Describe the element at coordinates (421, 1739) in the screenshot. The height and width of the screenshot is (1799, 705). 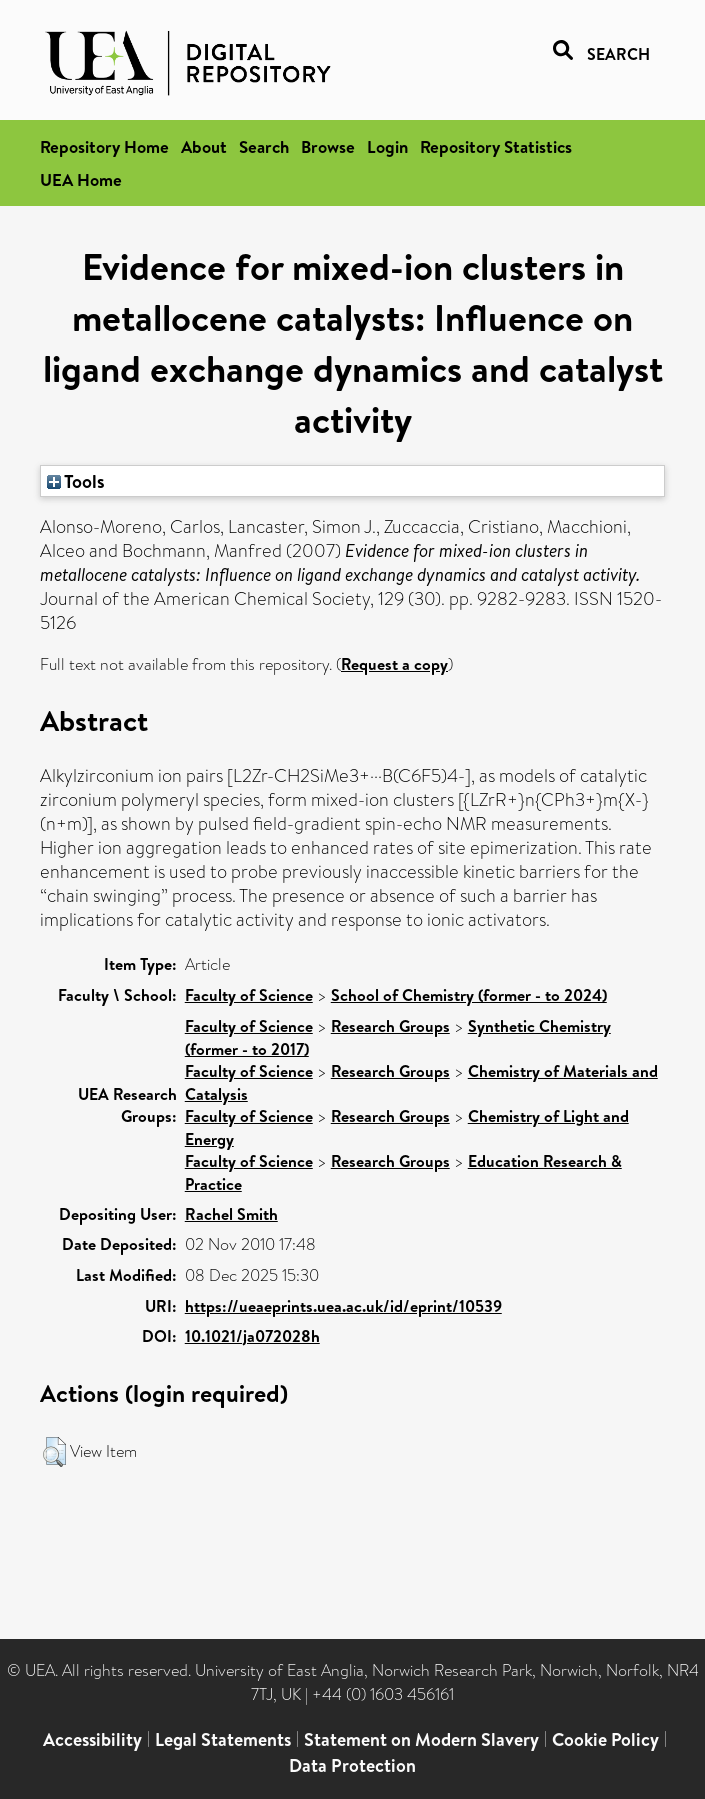
I see `Statement on Modern Slavery` at that location.